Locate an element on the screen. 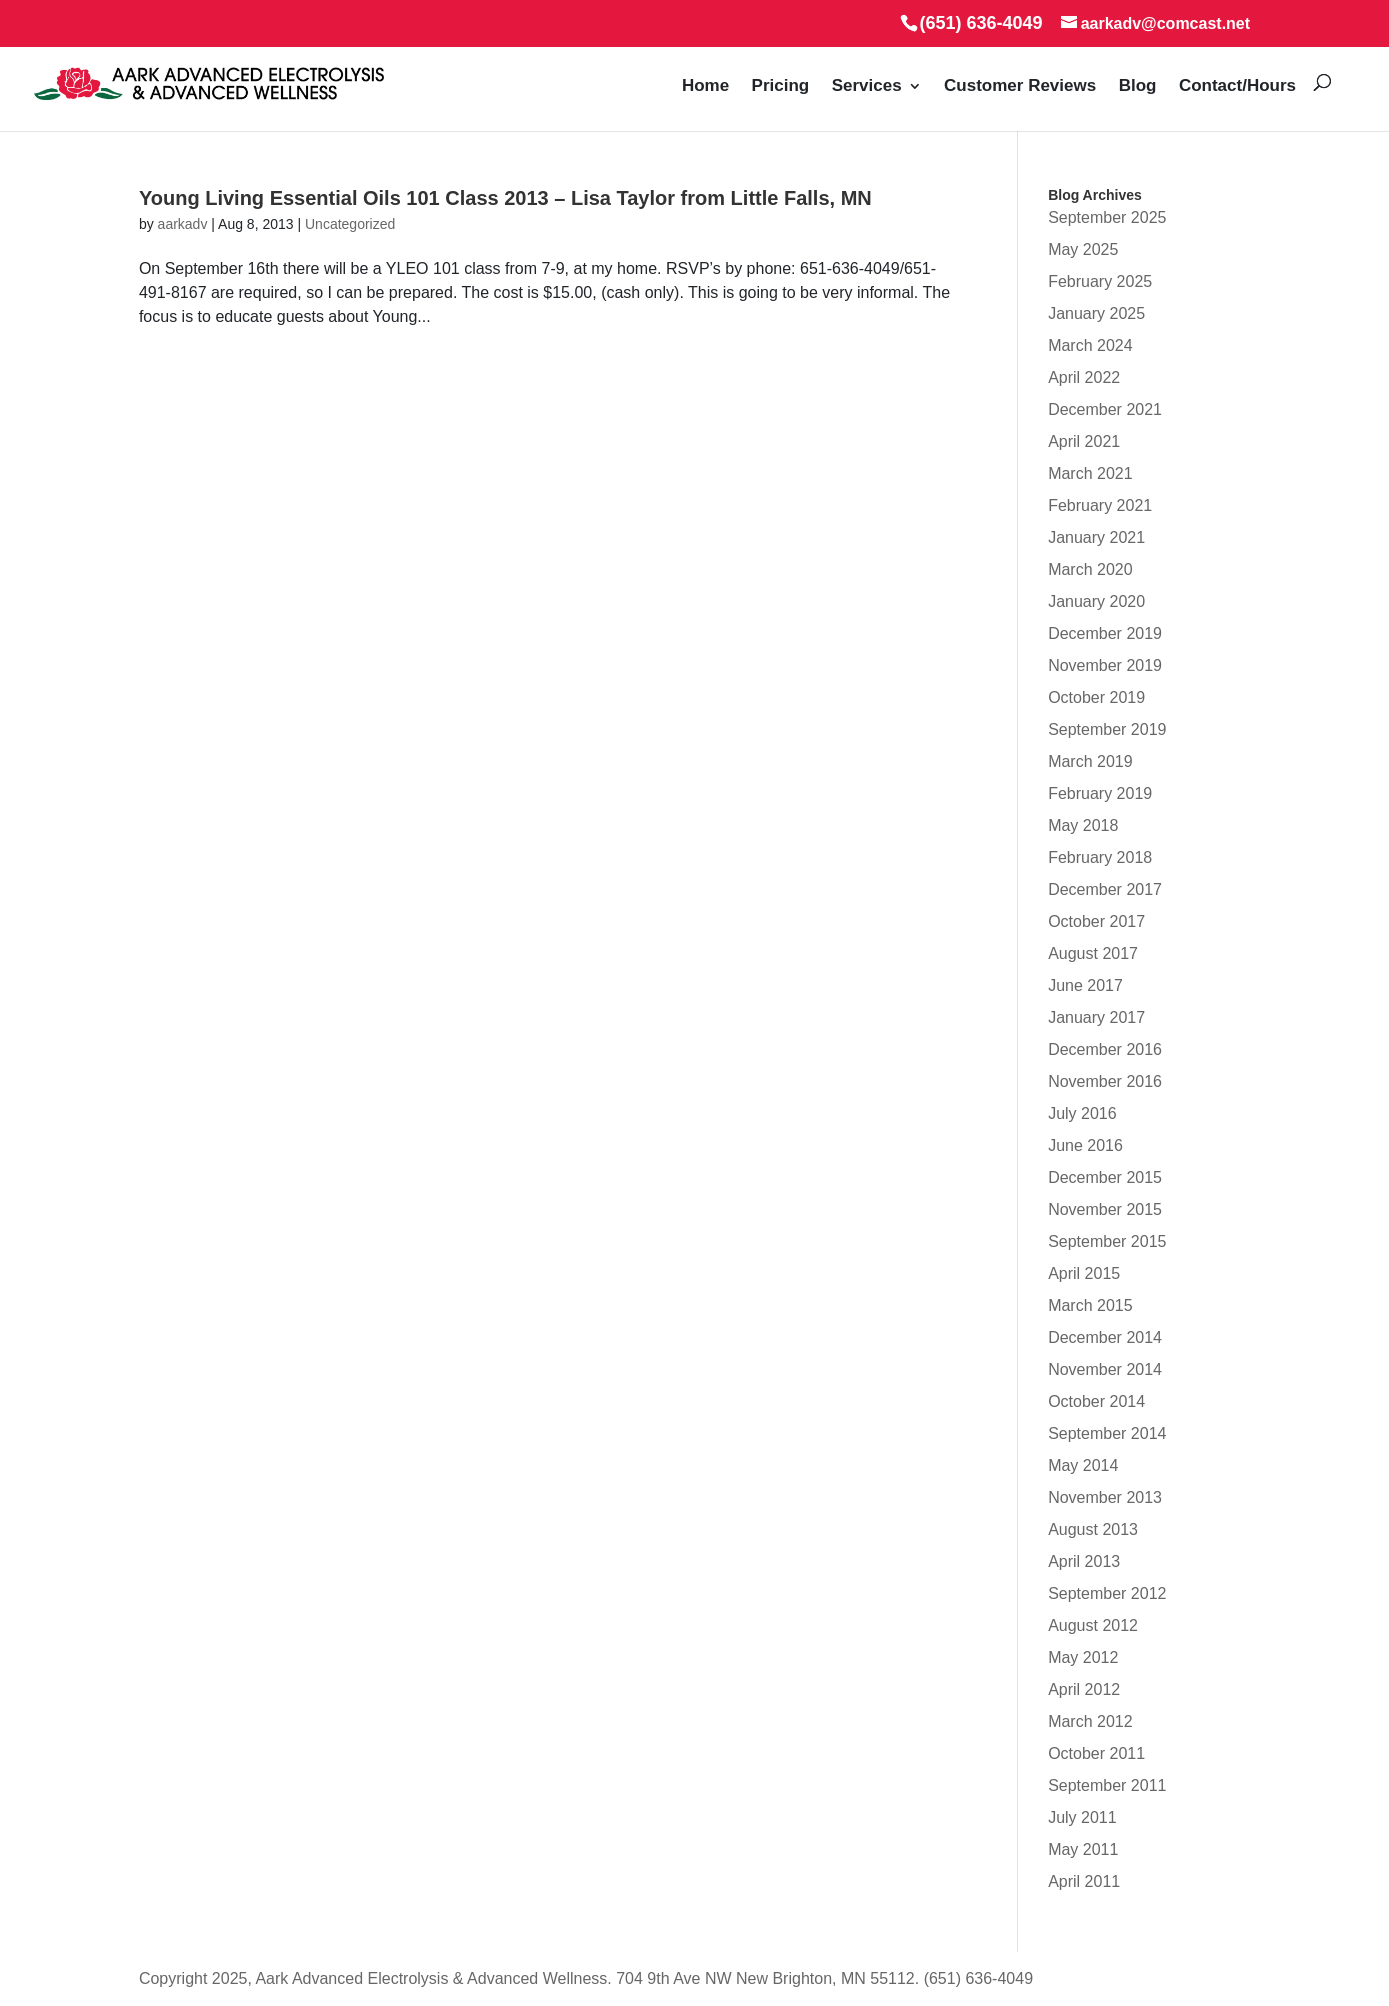 Image resolution: width=1389 pixels, height=2006 pixels. March 2021 is located at coordinates (1090, 473).